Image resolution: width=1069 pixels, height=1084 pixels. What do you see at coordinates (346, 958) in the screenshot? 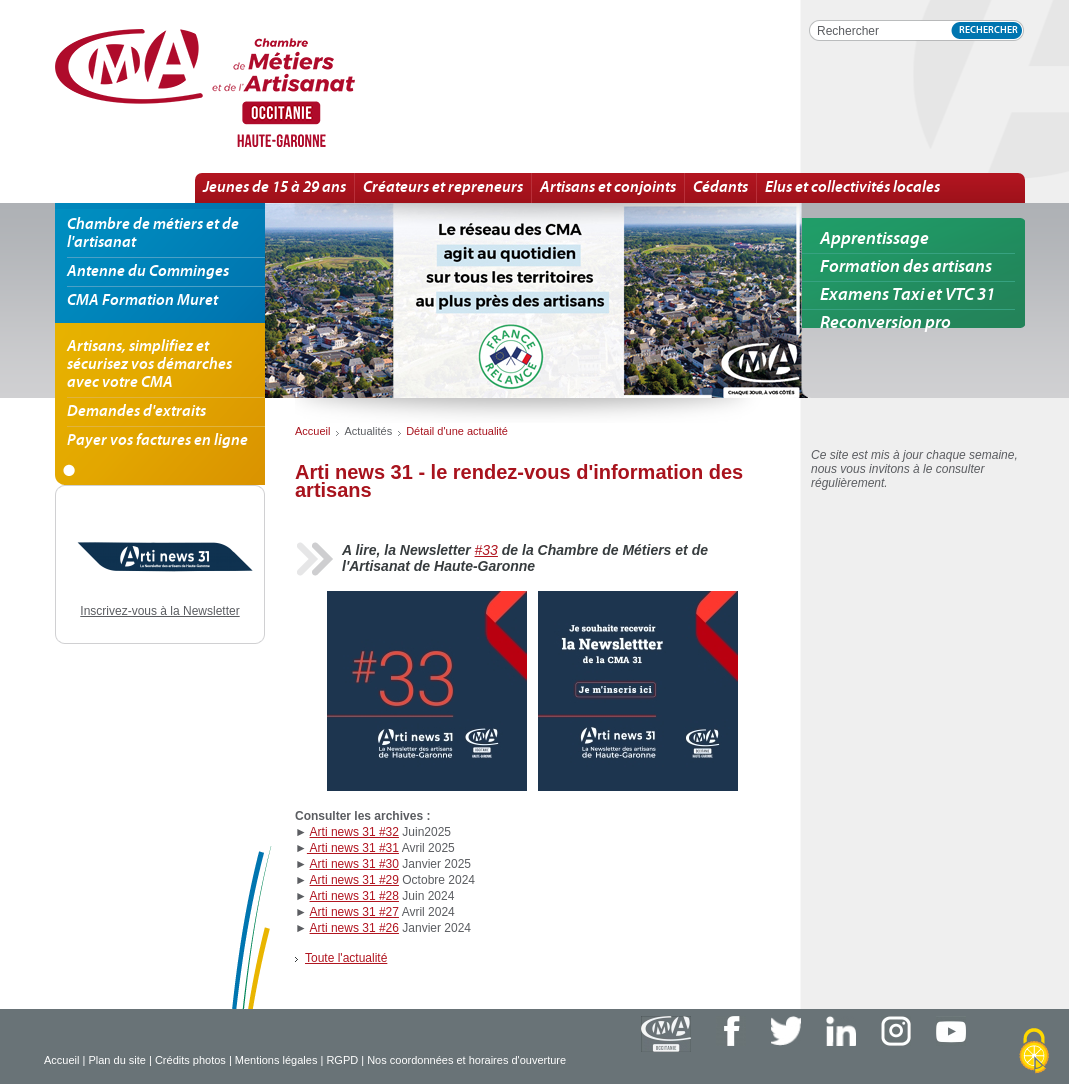
I see `Toute l'actualité` at bounding box center [346, 958].